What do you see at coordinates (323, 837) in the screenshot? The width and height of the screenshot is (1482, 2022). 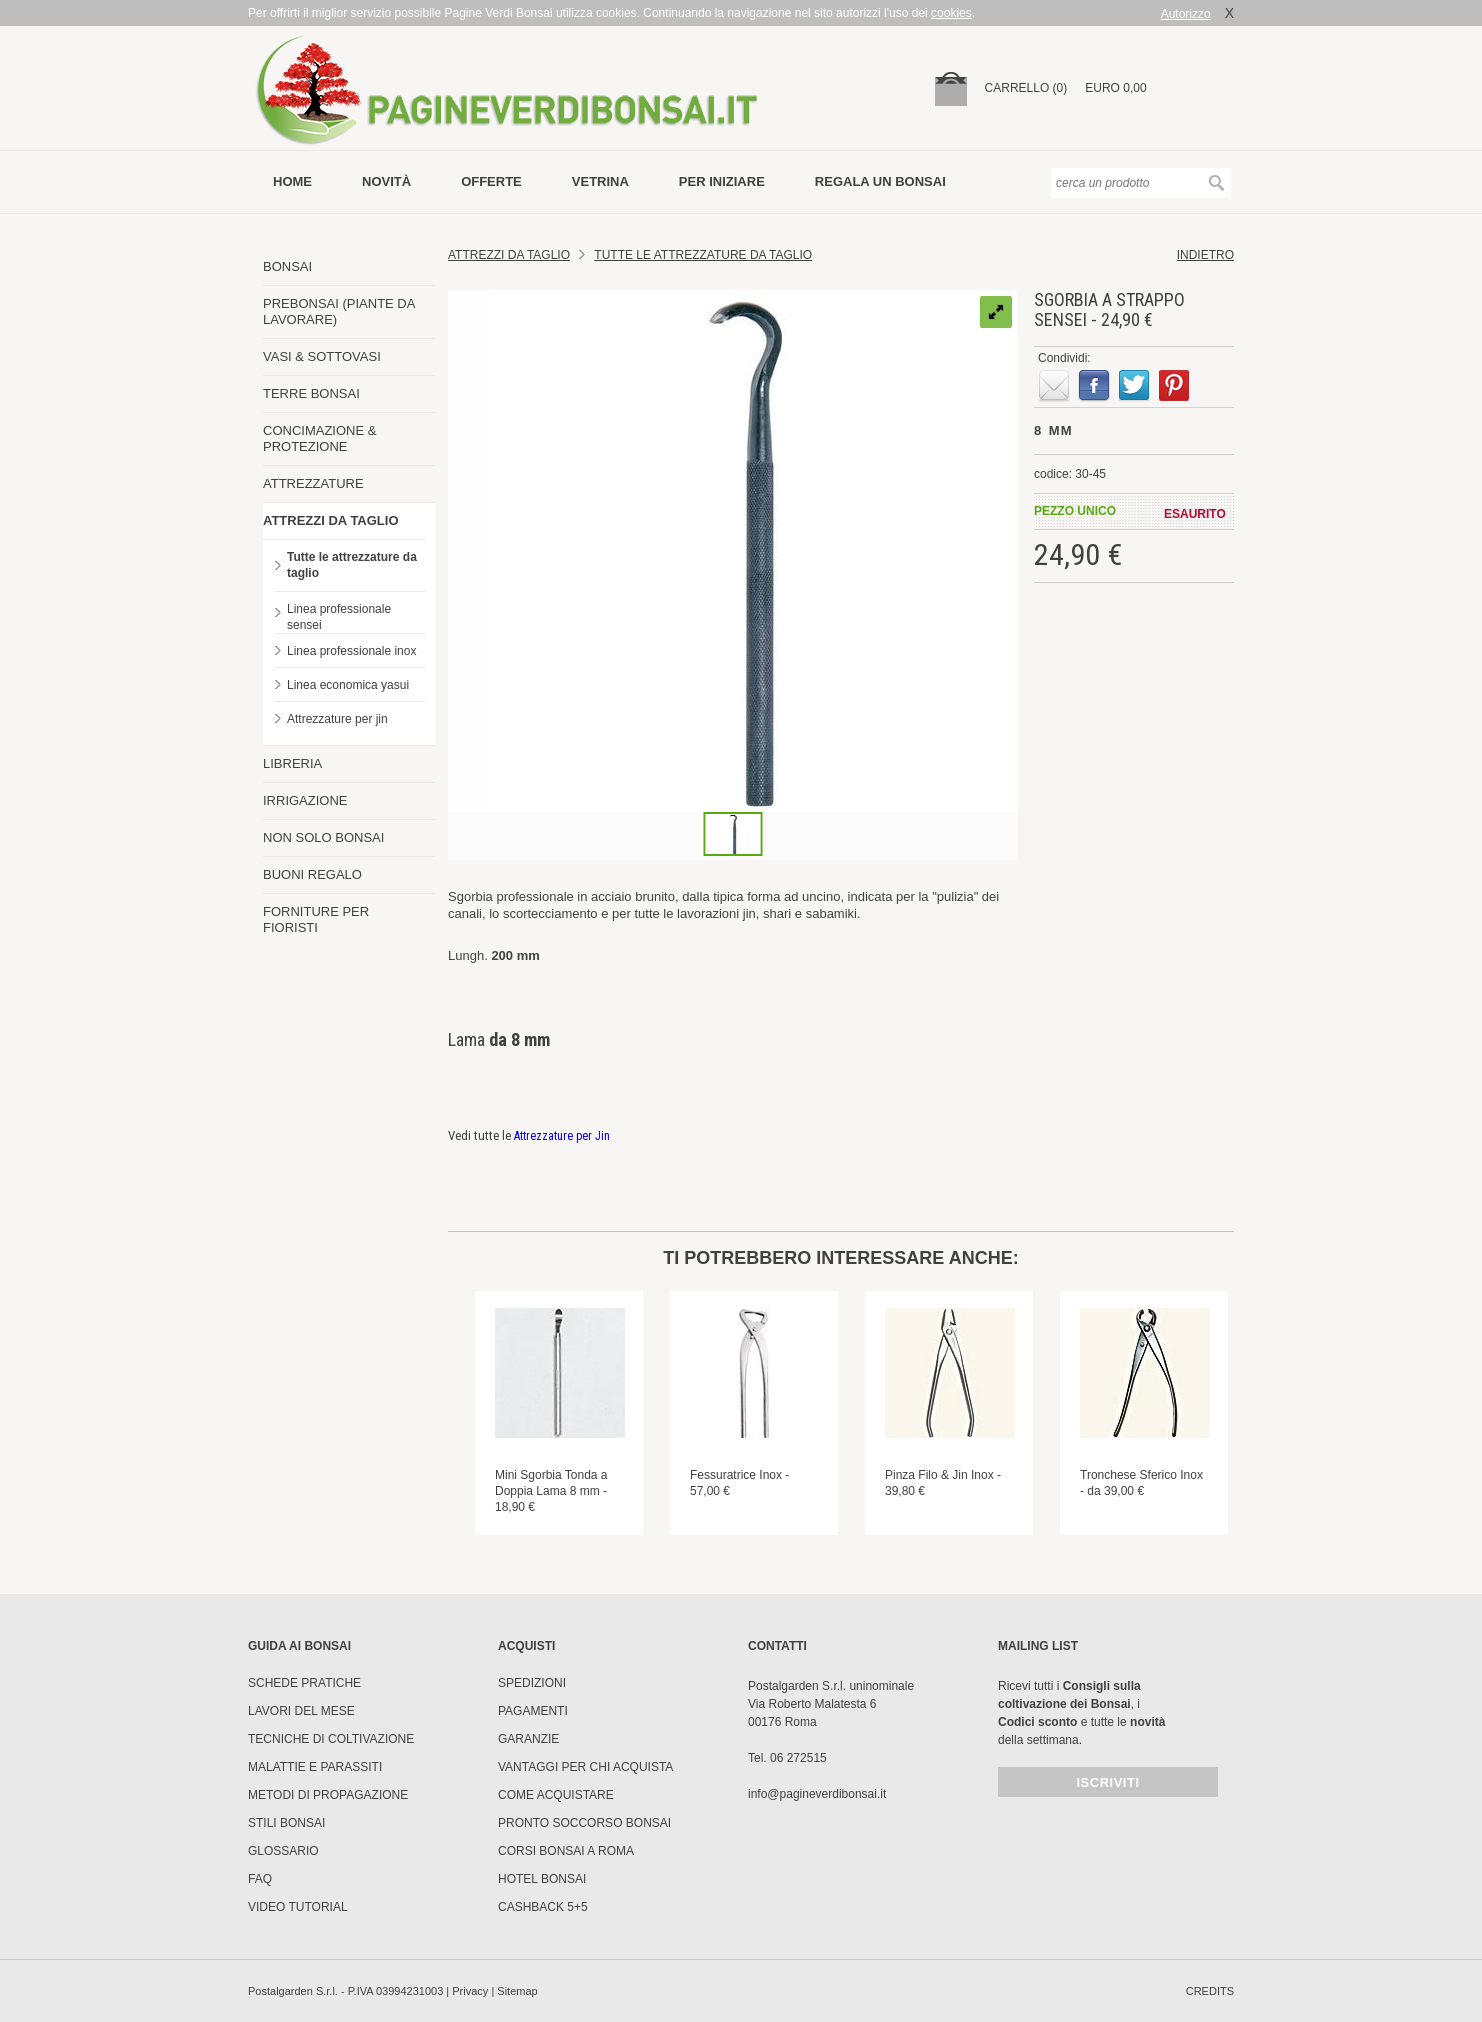 I see `NON SOLO BONSAI` at bounding box center [323, 837].